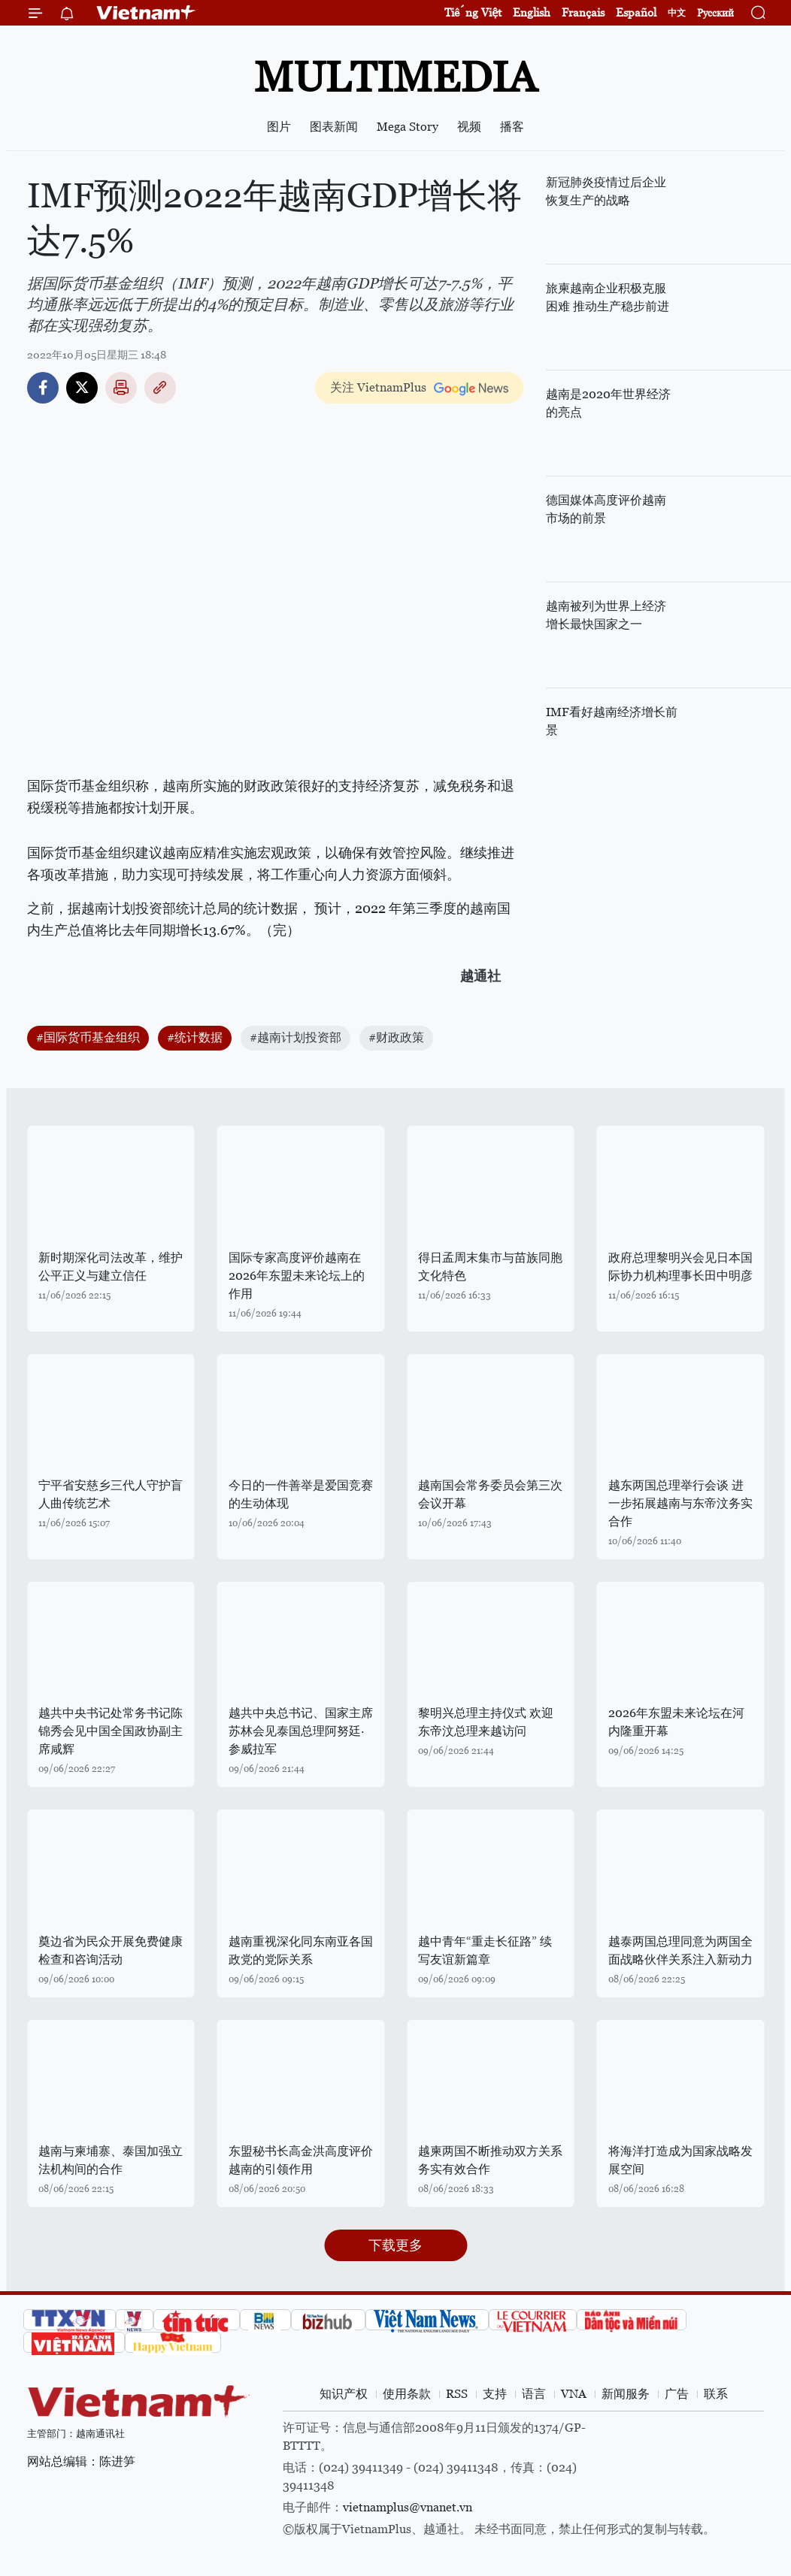  What do you see at coordinates (531, 12) in the screenshot?
I see `English` at bounding box center [531, 12].